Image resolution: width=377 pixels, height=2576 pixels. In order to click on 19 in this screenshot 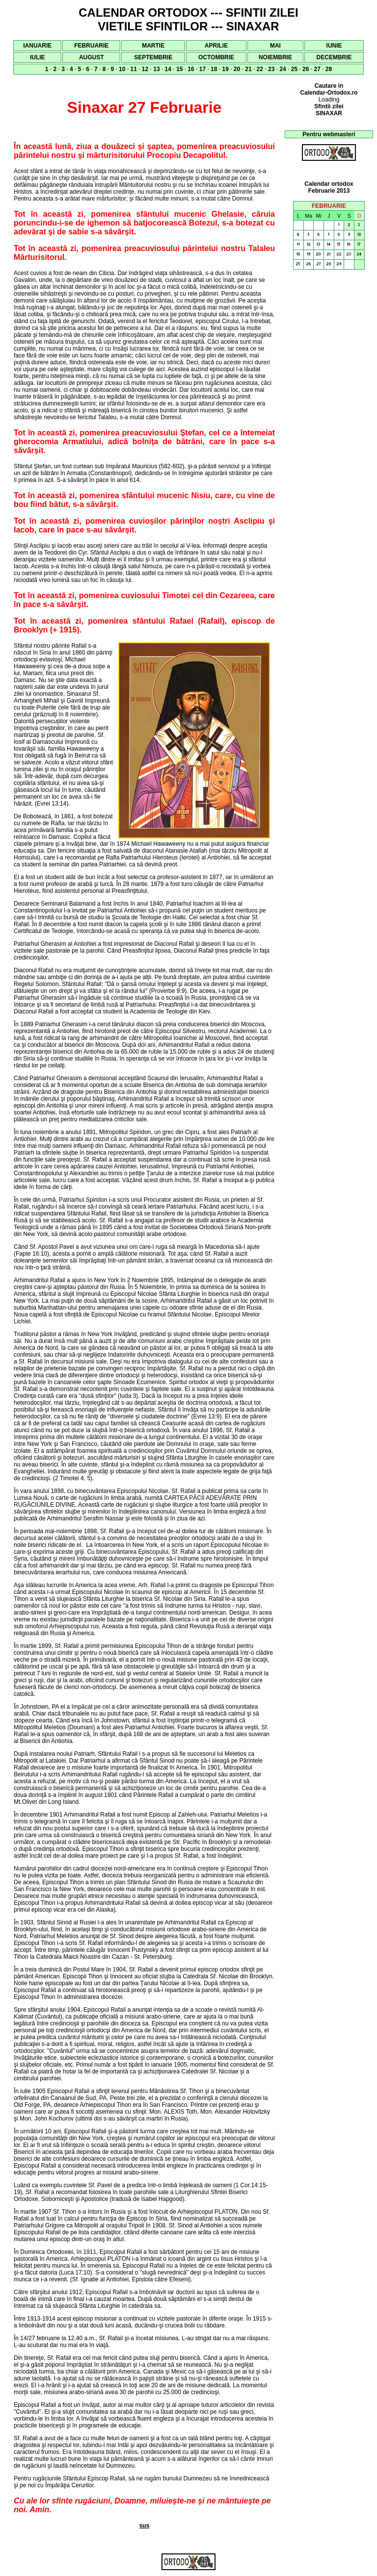, I will do `click(225, 69)`.